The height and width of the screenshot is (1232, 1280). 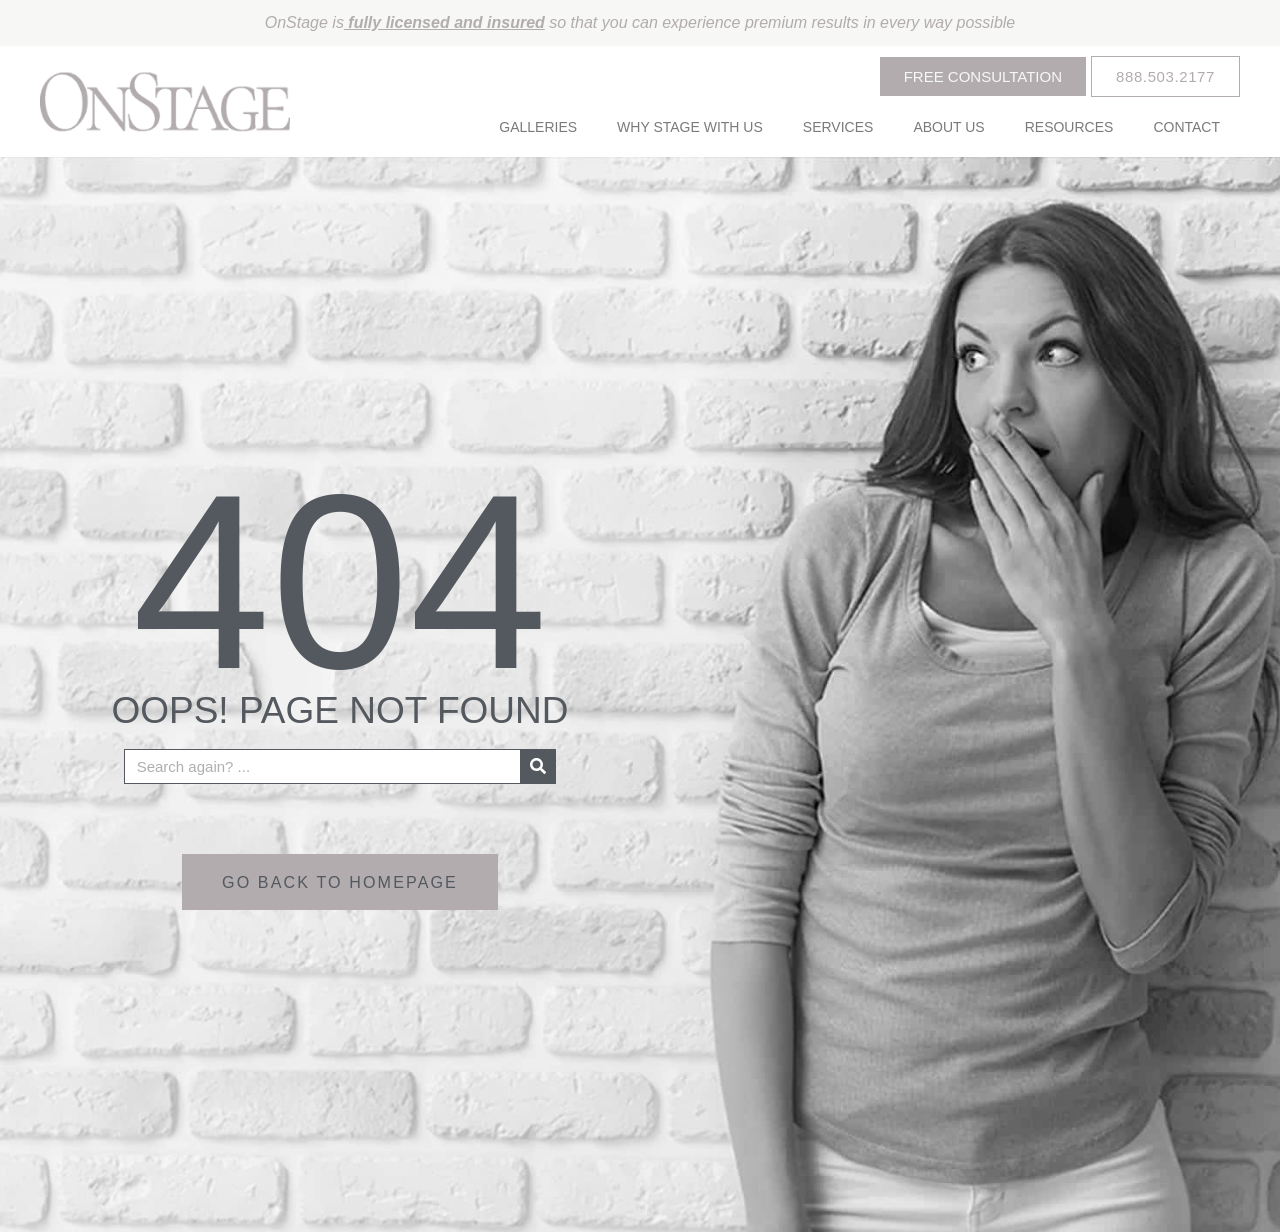 What do you see at coordinates (1069, 127) in the screenshot?
I see `Resources` at bounding box center [1069, 127].